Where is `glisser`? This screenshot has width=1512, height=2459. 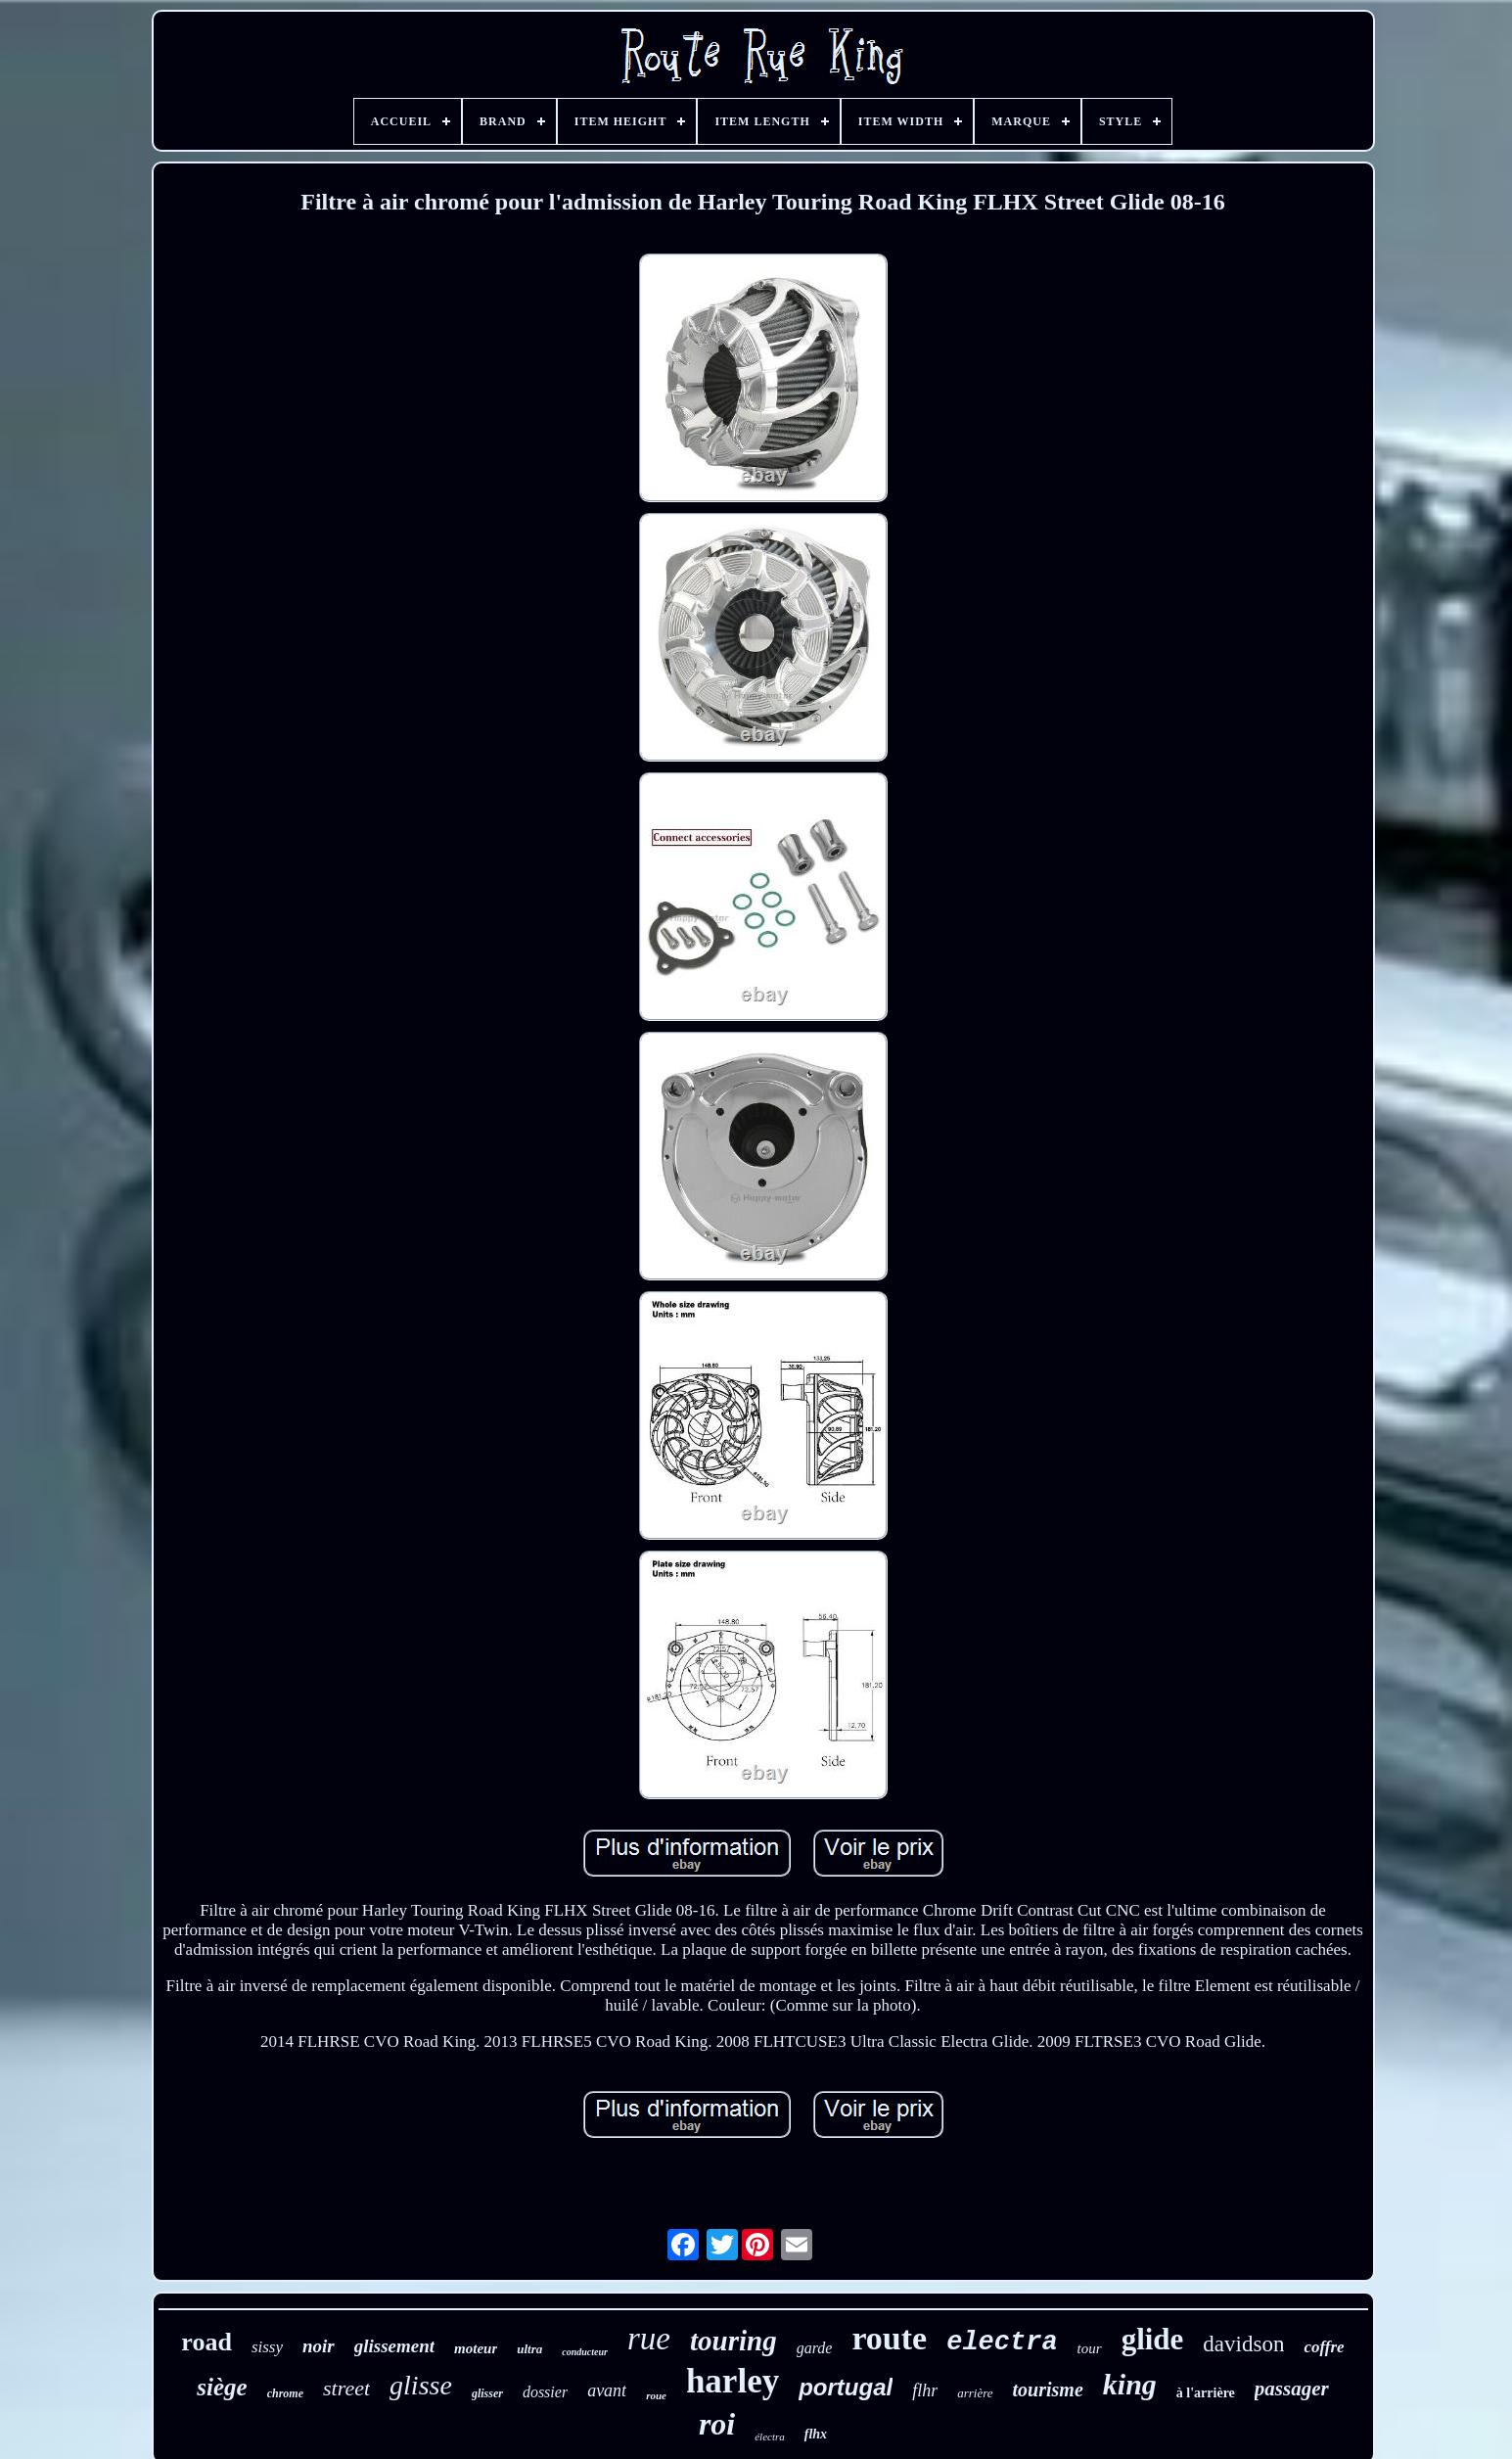 glisser is located at coordinates (487, 2393).